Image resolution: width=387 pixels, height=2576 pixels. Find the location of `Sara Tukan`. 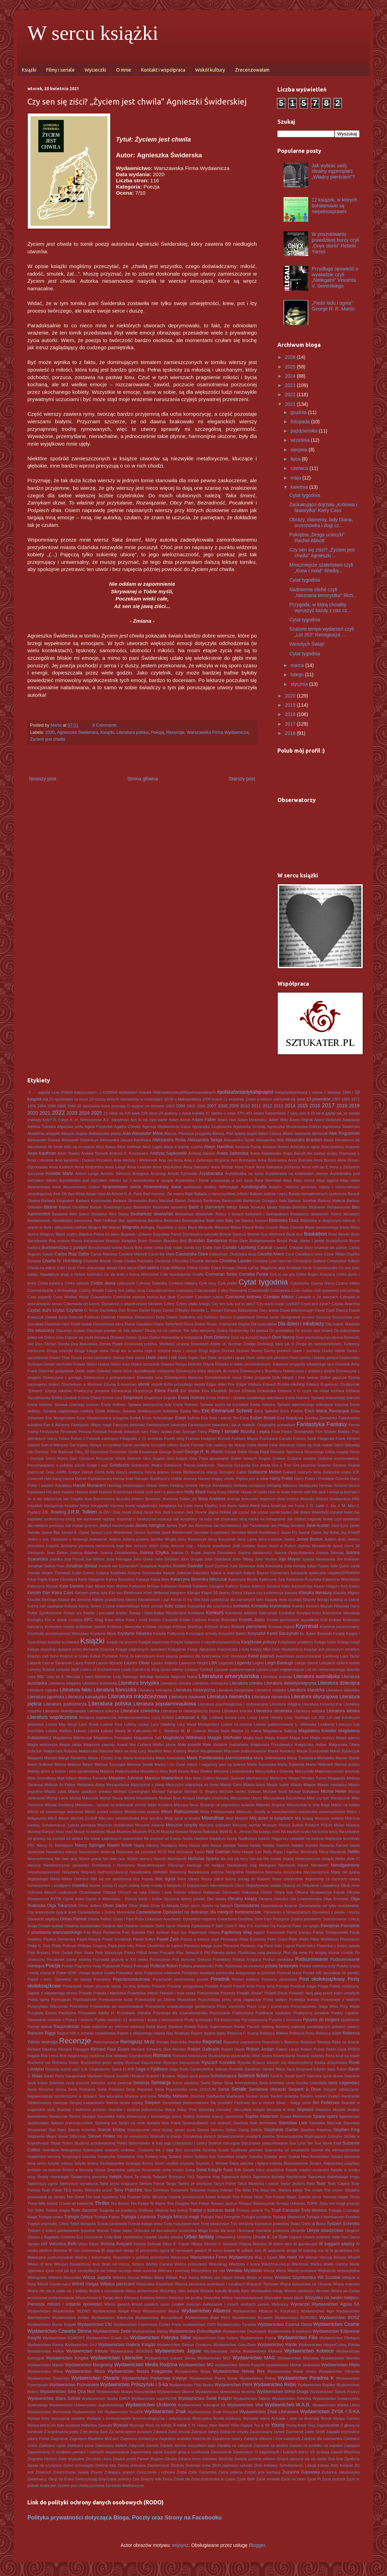

Sara Tukan is located at coordinates (337, 2069).